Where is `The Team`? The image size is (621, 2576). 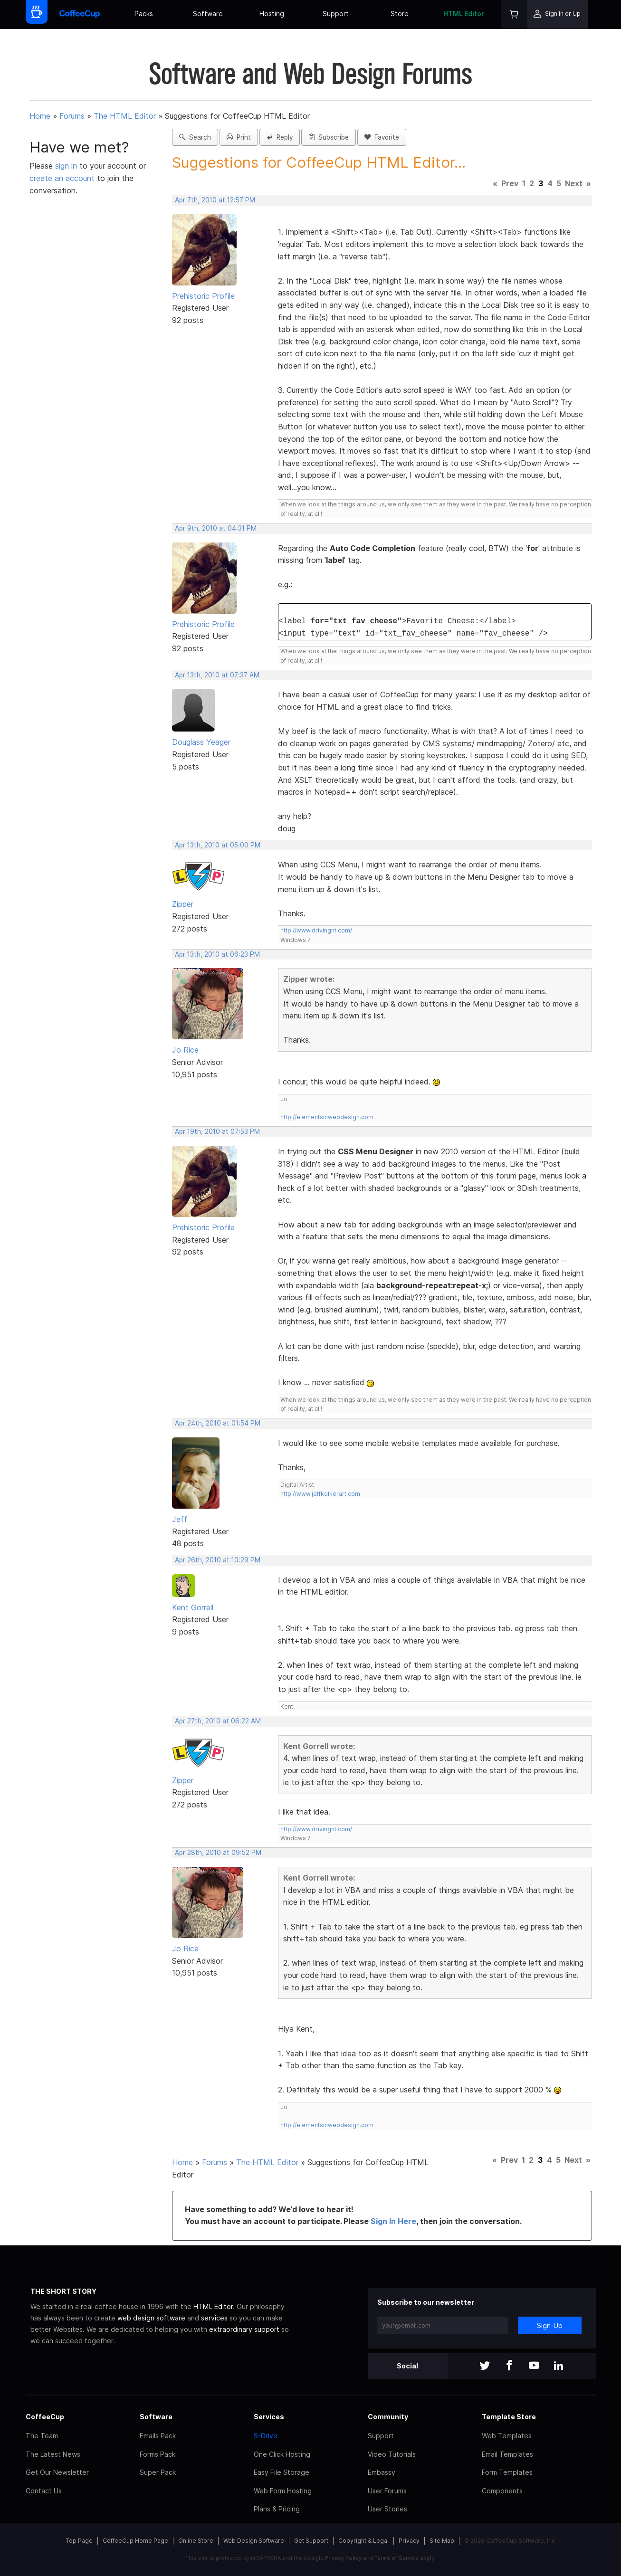
The Team is located at coordinates (42, 2436).